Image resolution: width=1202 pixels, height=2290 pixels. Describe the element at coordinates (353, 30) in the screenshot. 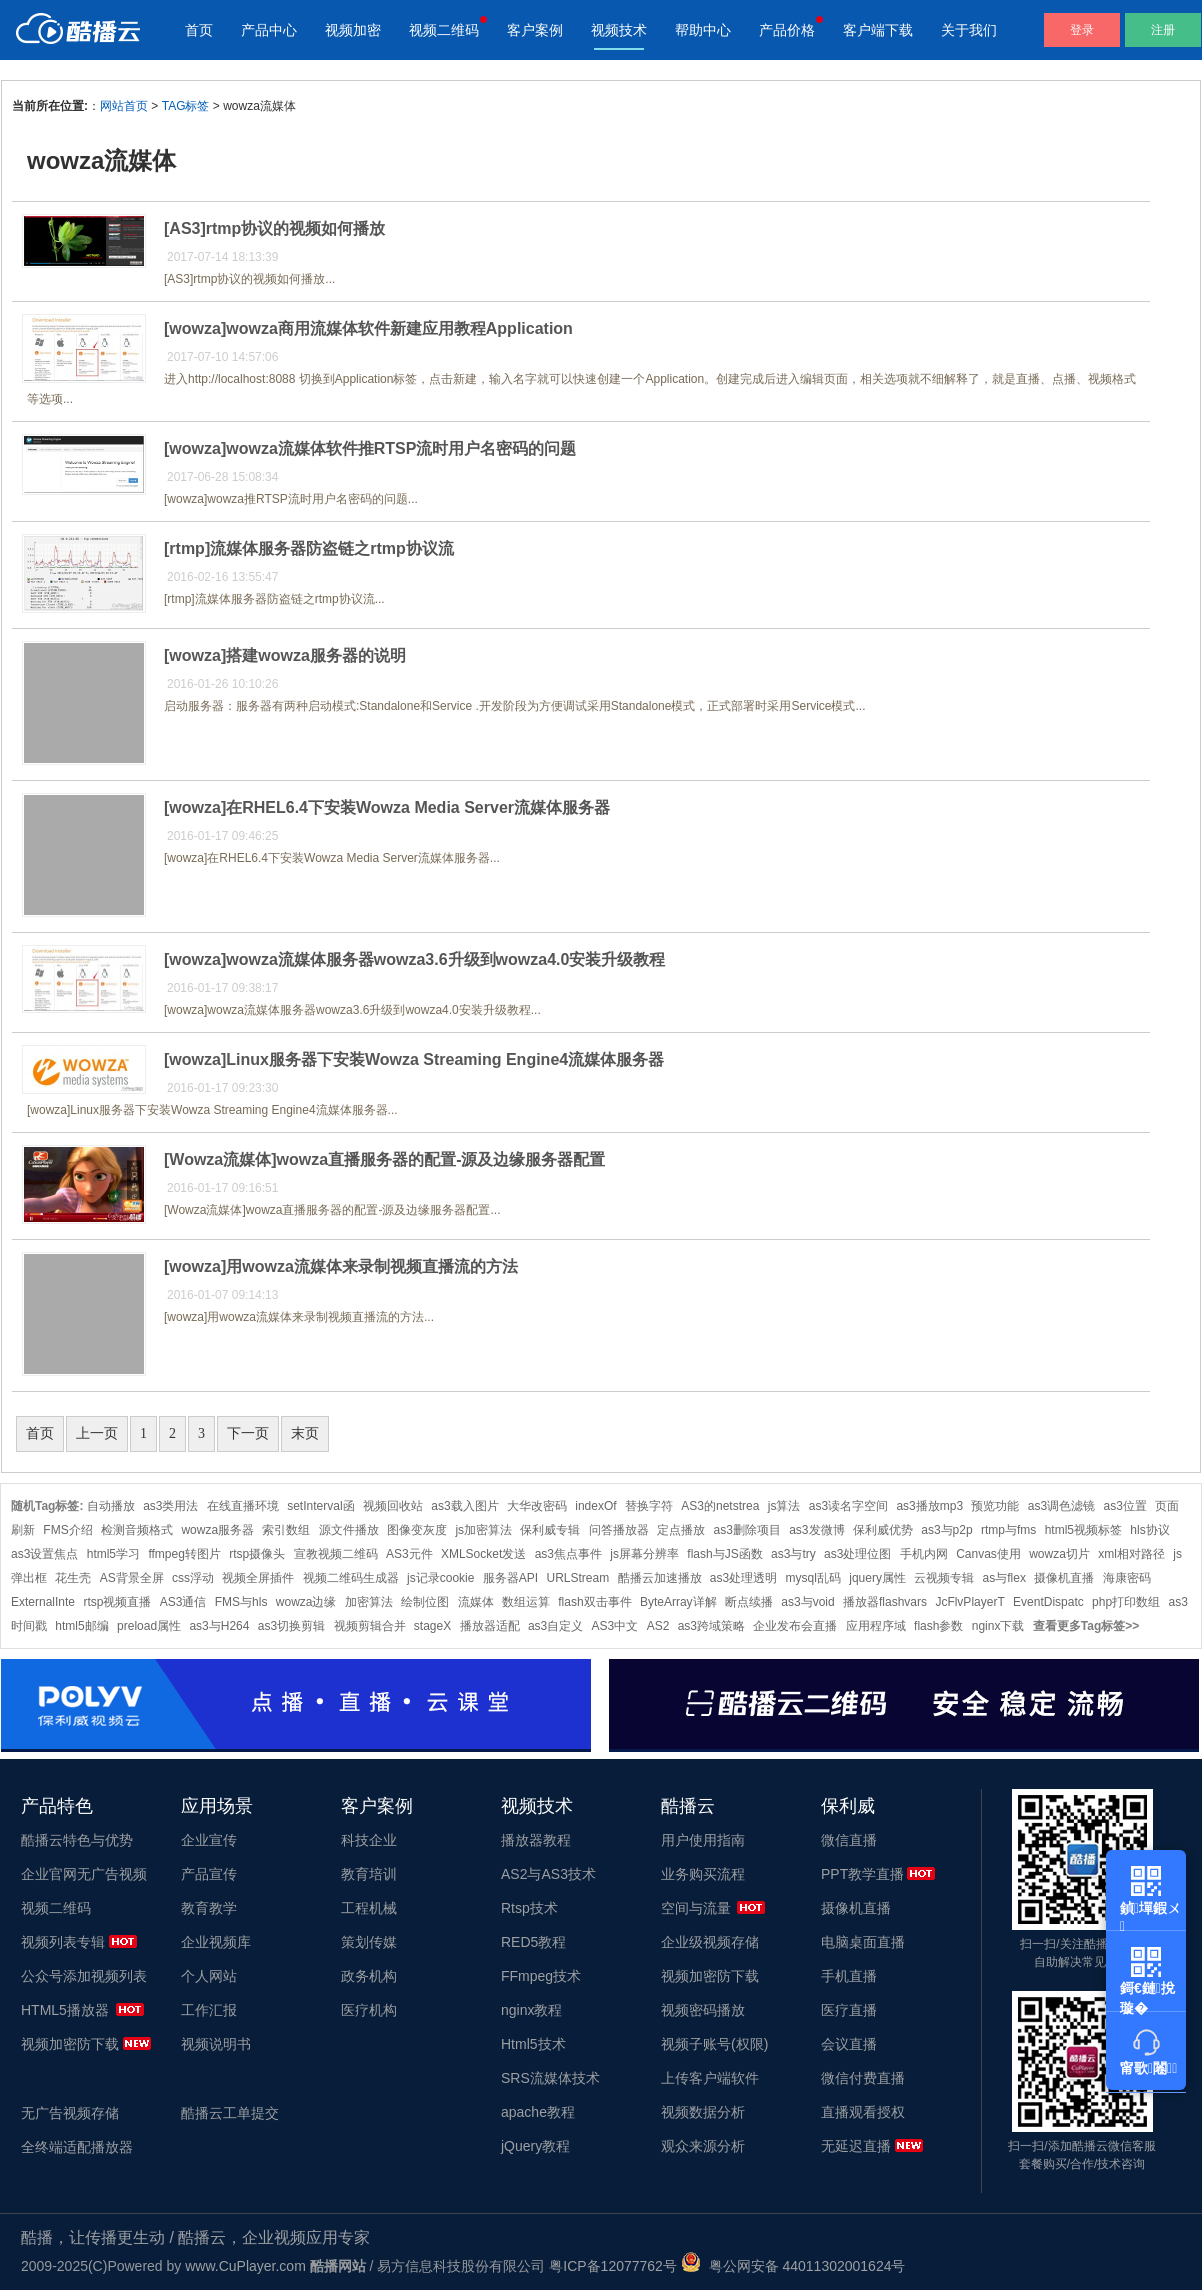

I see `视频加密` at that location.